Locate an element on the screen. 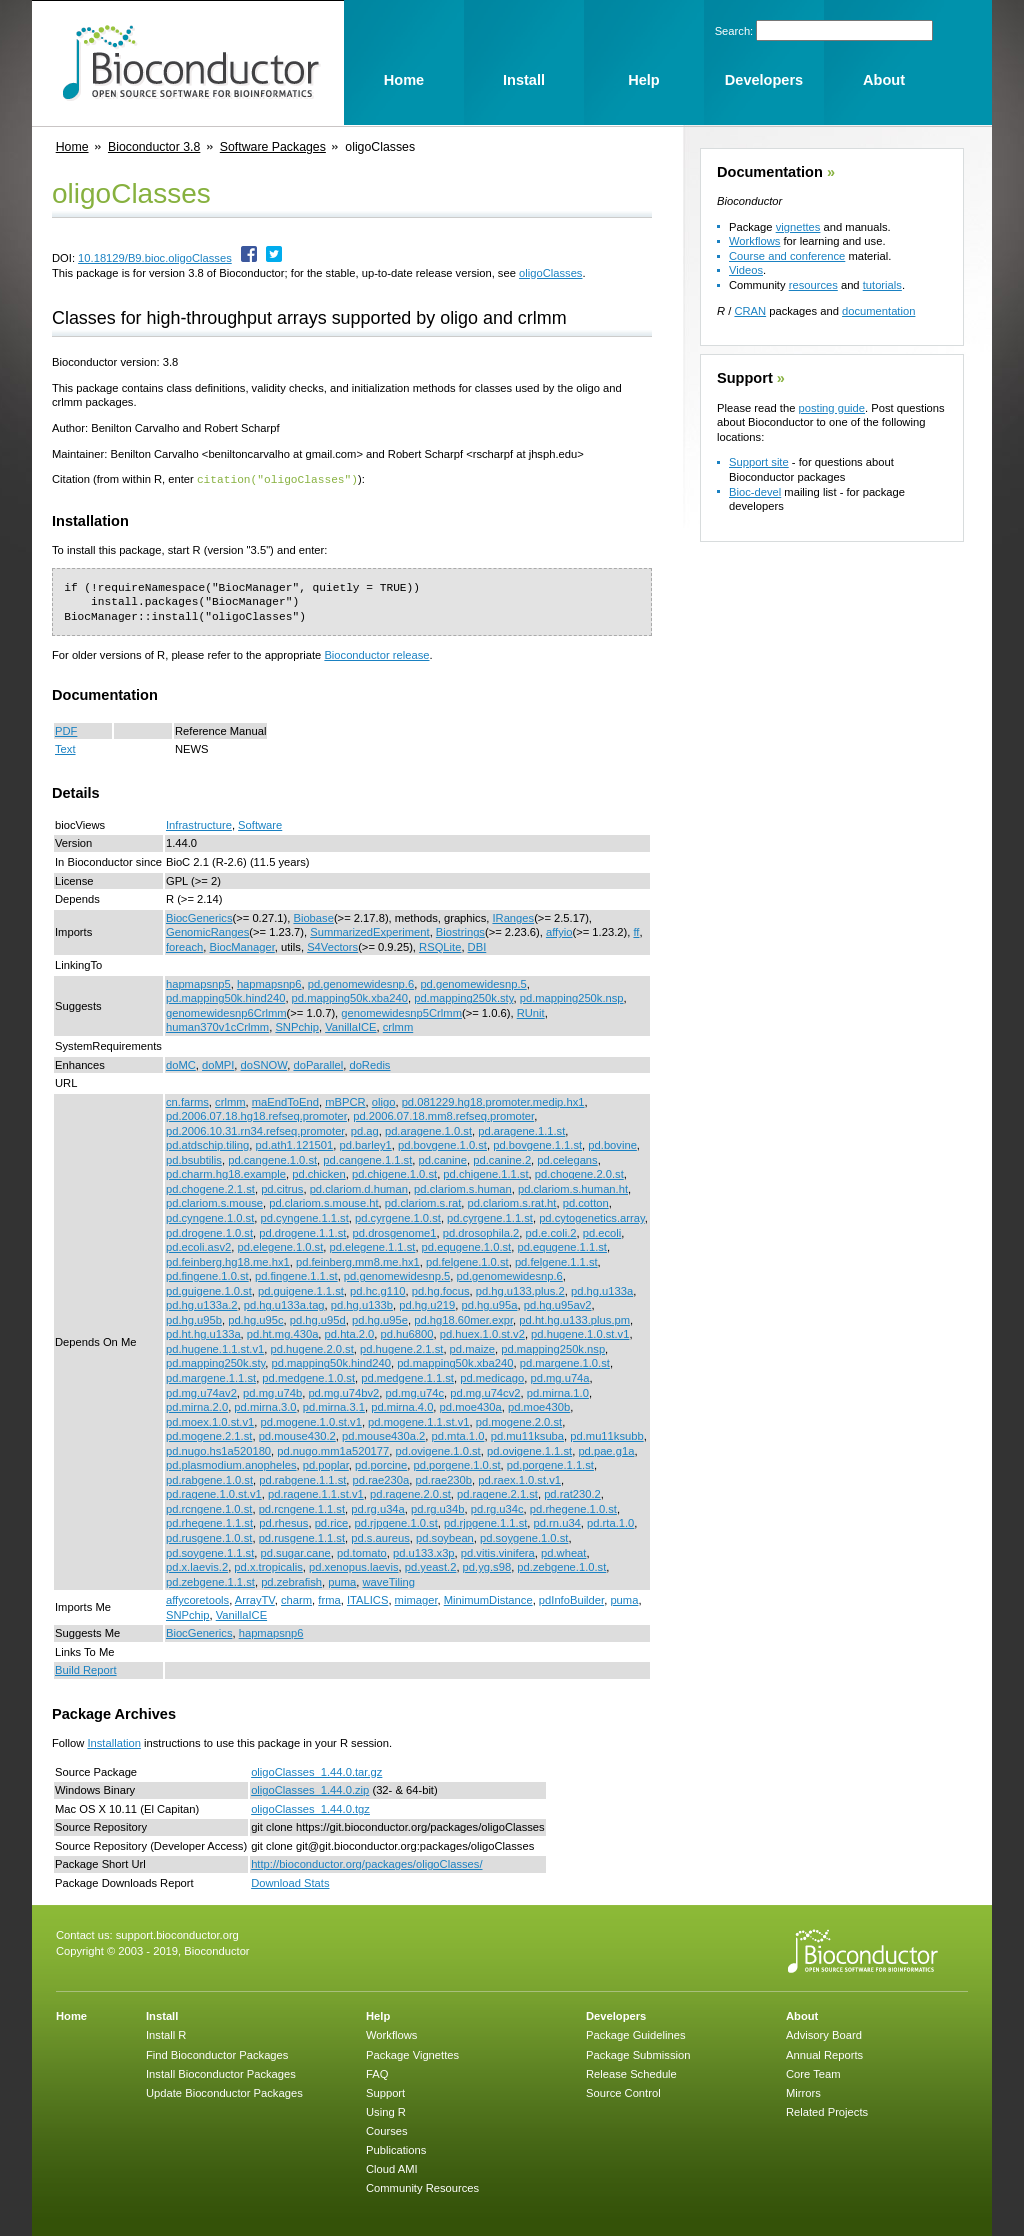 The width and height of the screenshot is (1024, 2236). pd.mogene.2.1.st is located at coordinates (209, 1435).